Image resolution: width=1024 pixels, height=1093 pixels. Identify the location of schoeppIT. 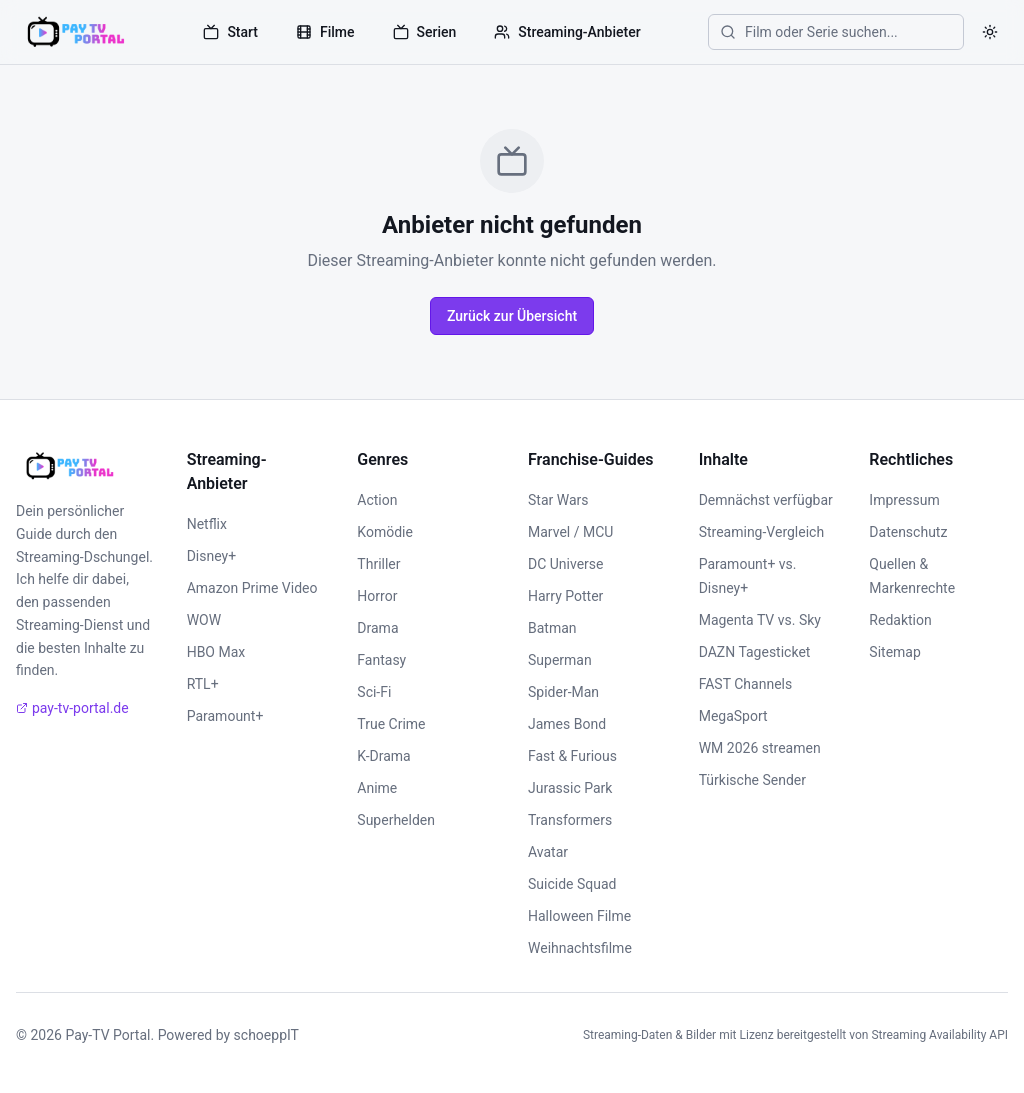
(266, 1035).